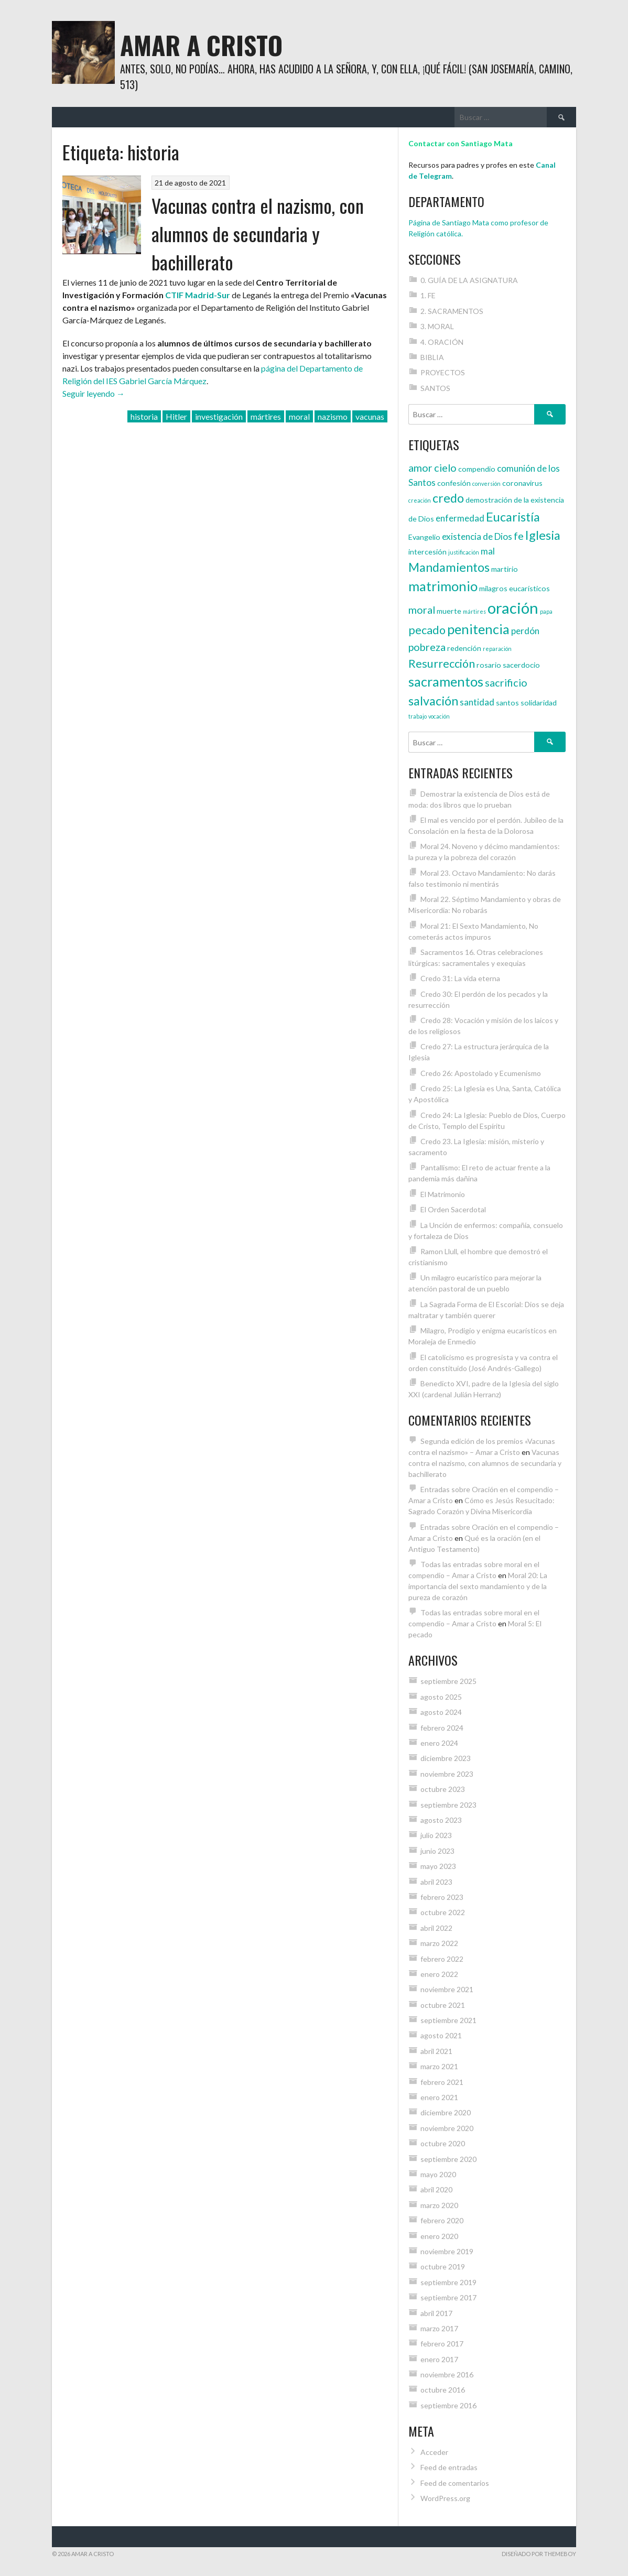 Image resolution: width=628 pixels, height=2576 pixels. I want to click on noviembre 2016, so click(446, 2374).